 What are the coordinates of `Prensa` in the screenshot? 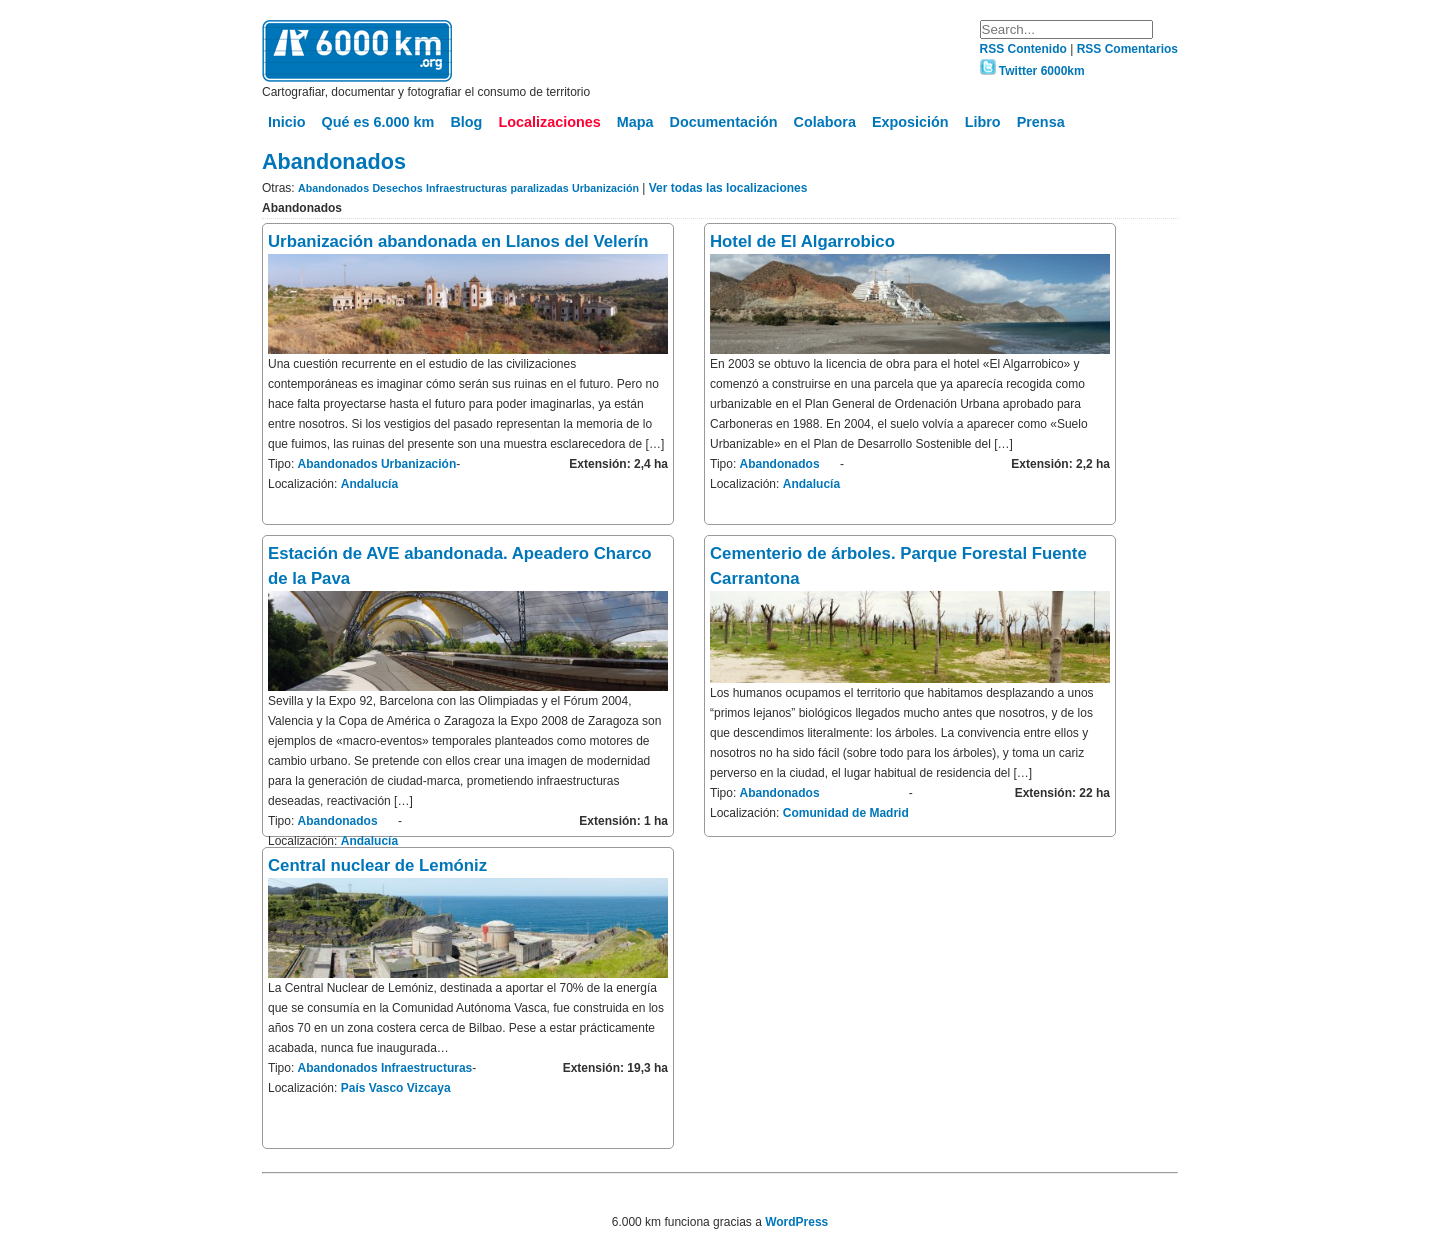 It's located at (1041, 122).